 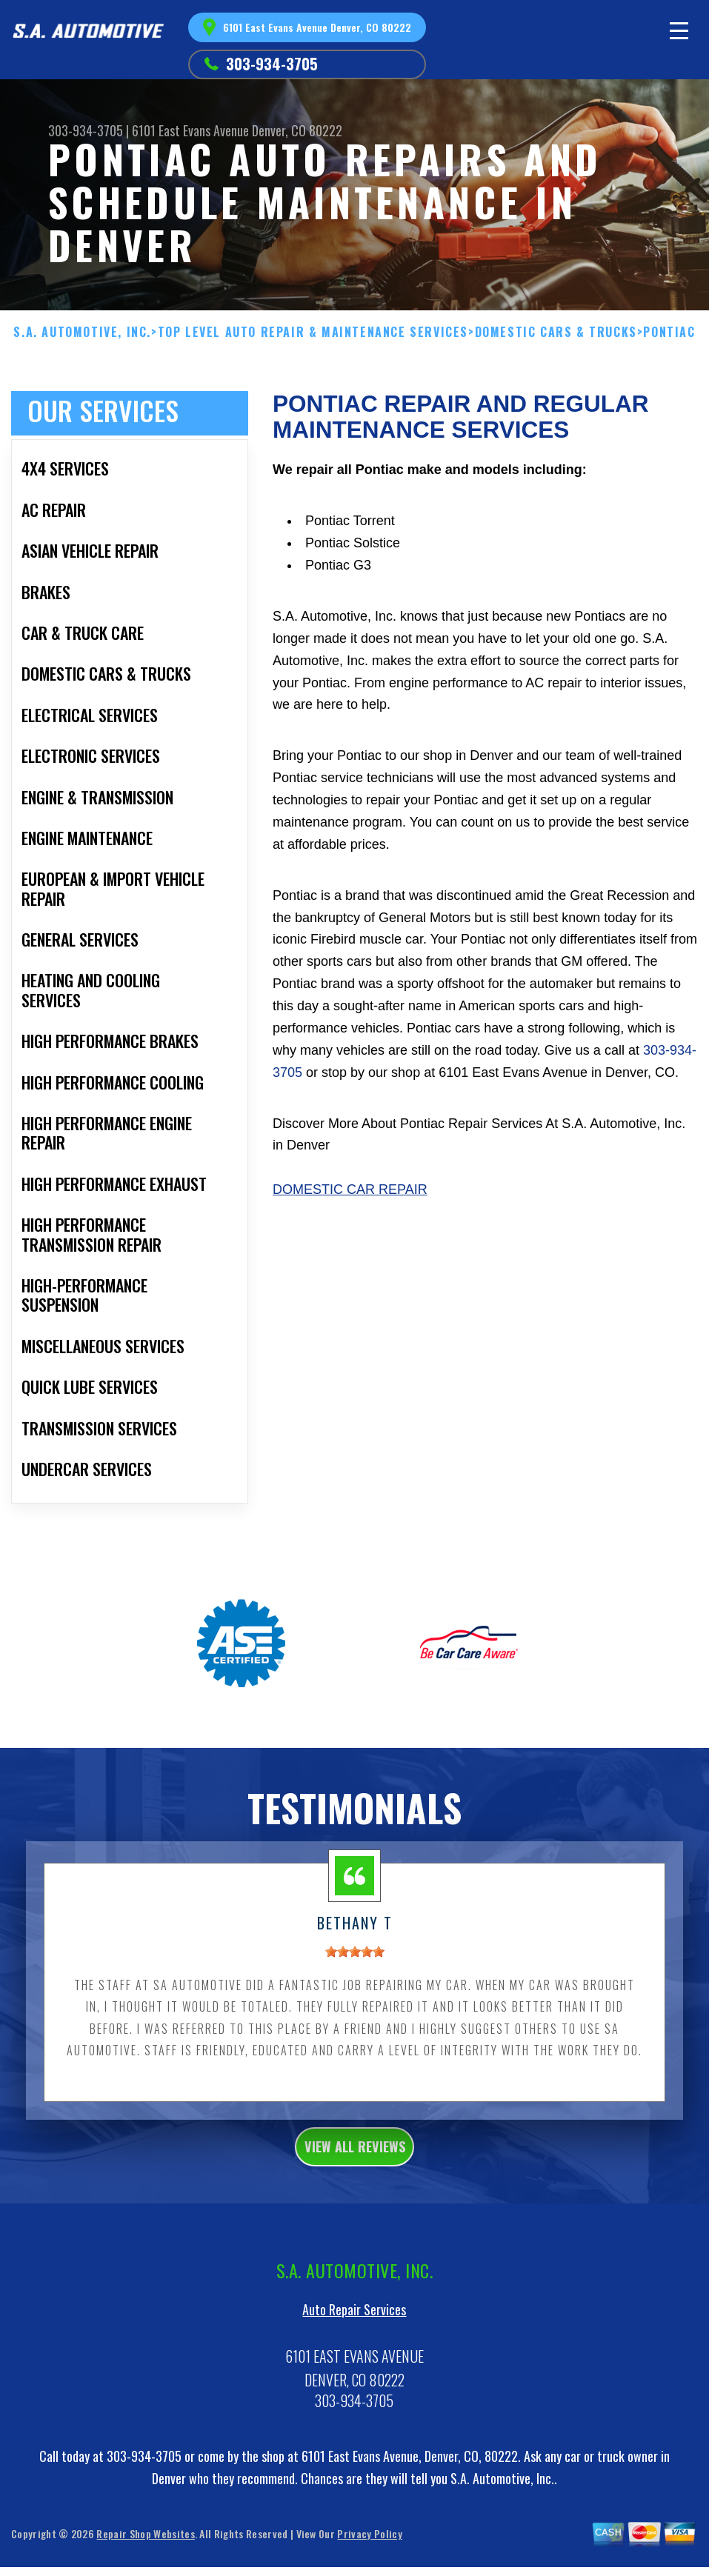 What do you see at coordinates (355, 1970) in the screenshot?
I see `[slider]` at bounding box center [355, 1970].